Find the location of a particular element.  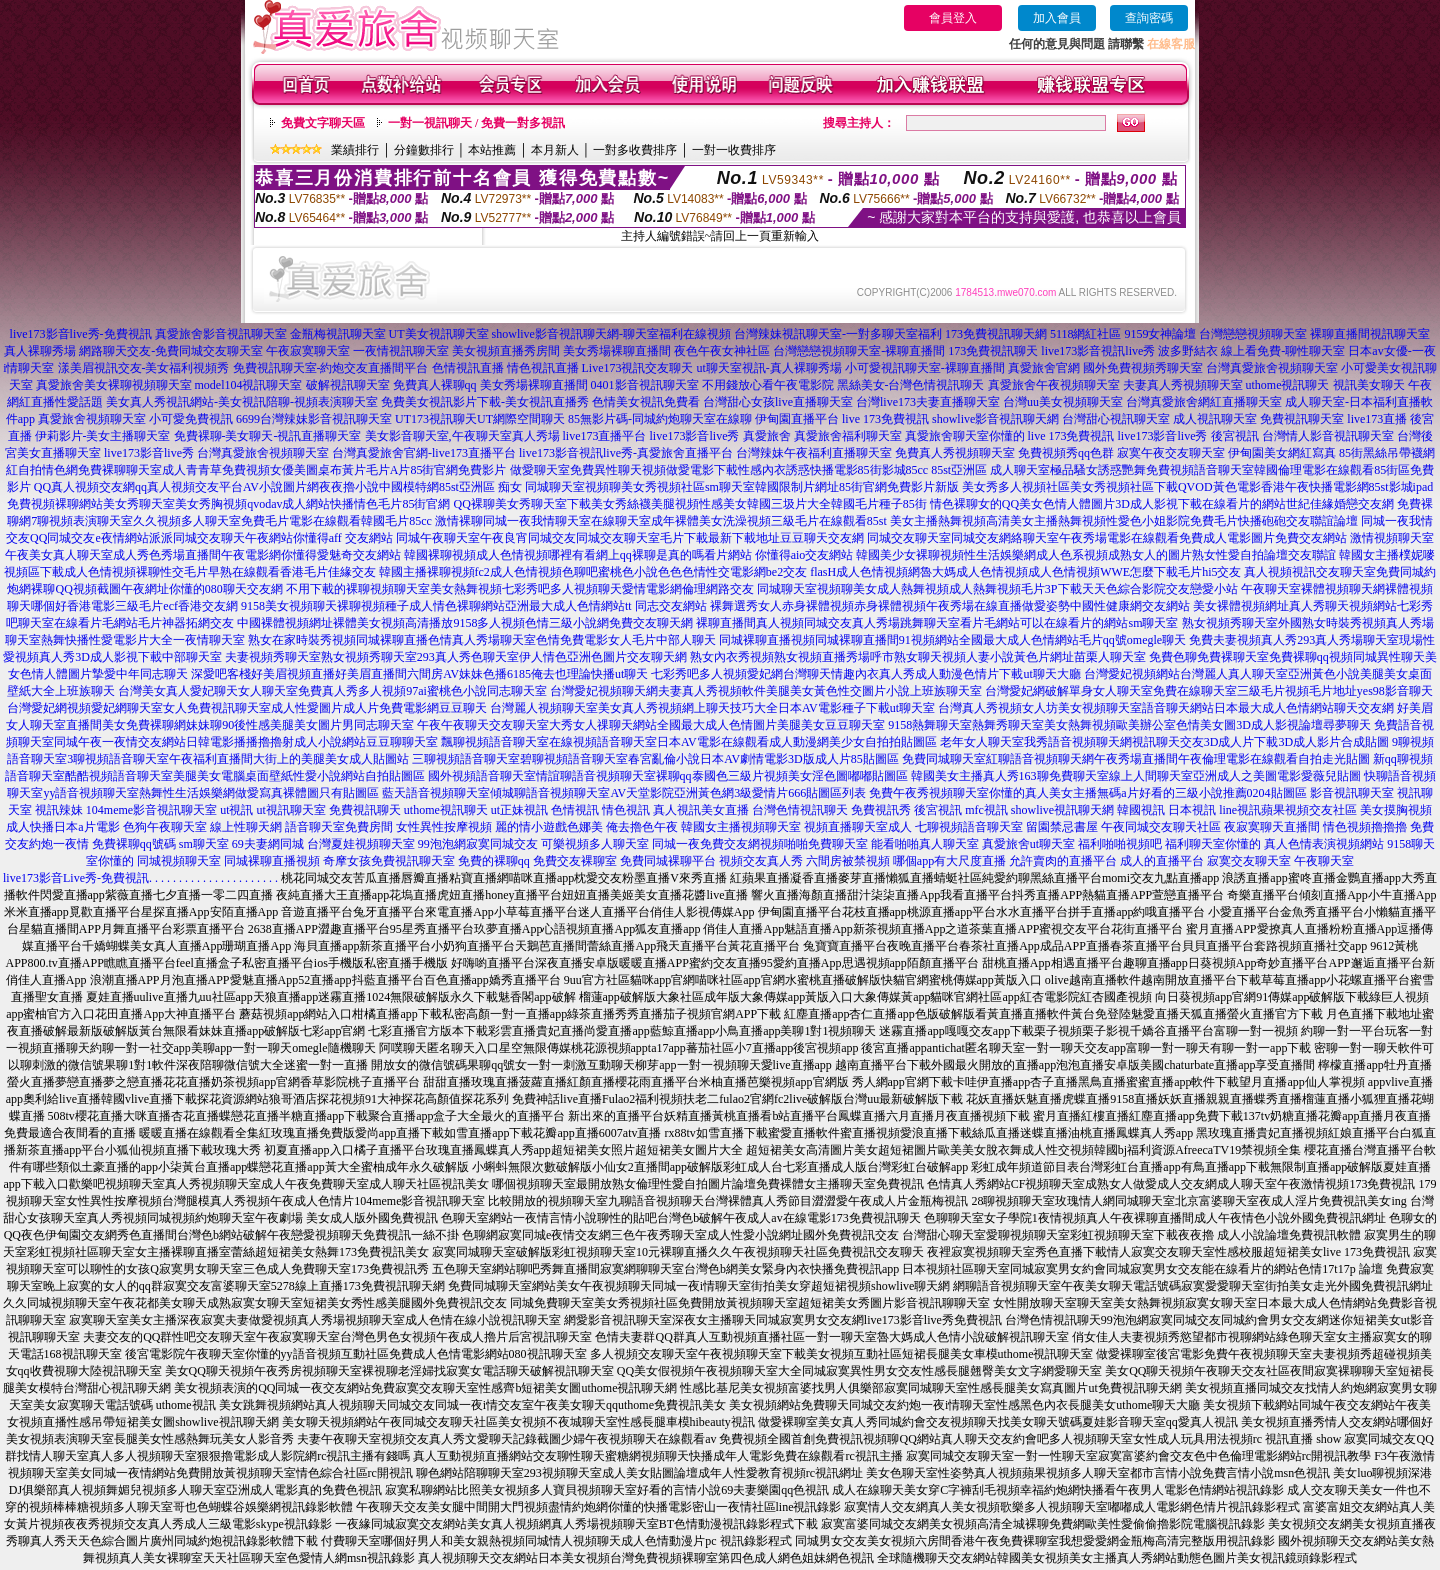

蘋果視頻交友社區 is located at coordinates (1309, 810).